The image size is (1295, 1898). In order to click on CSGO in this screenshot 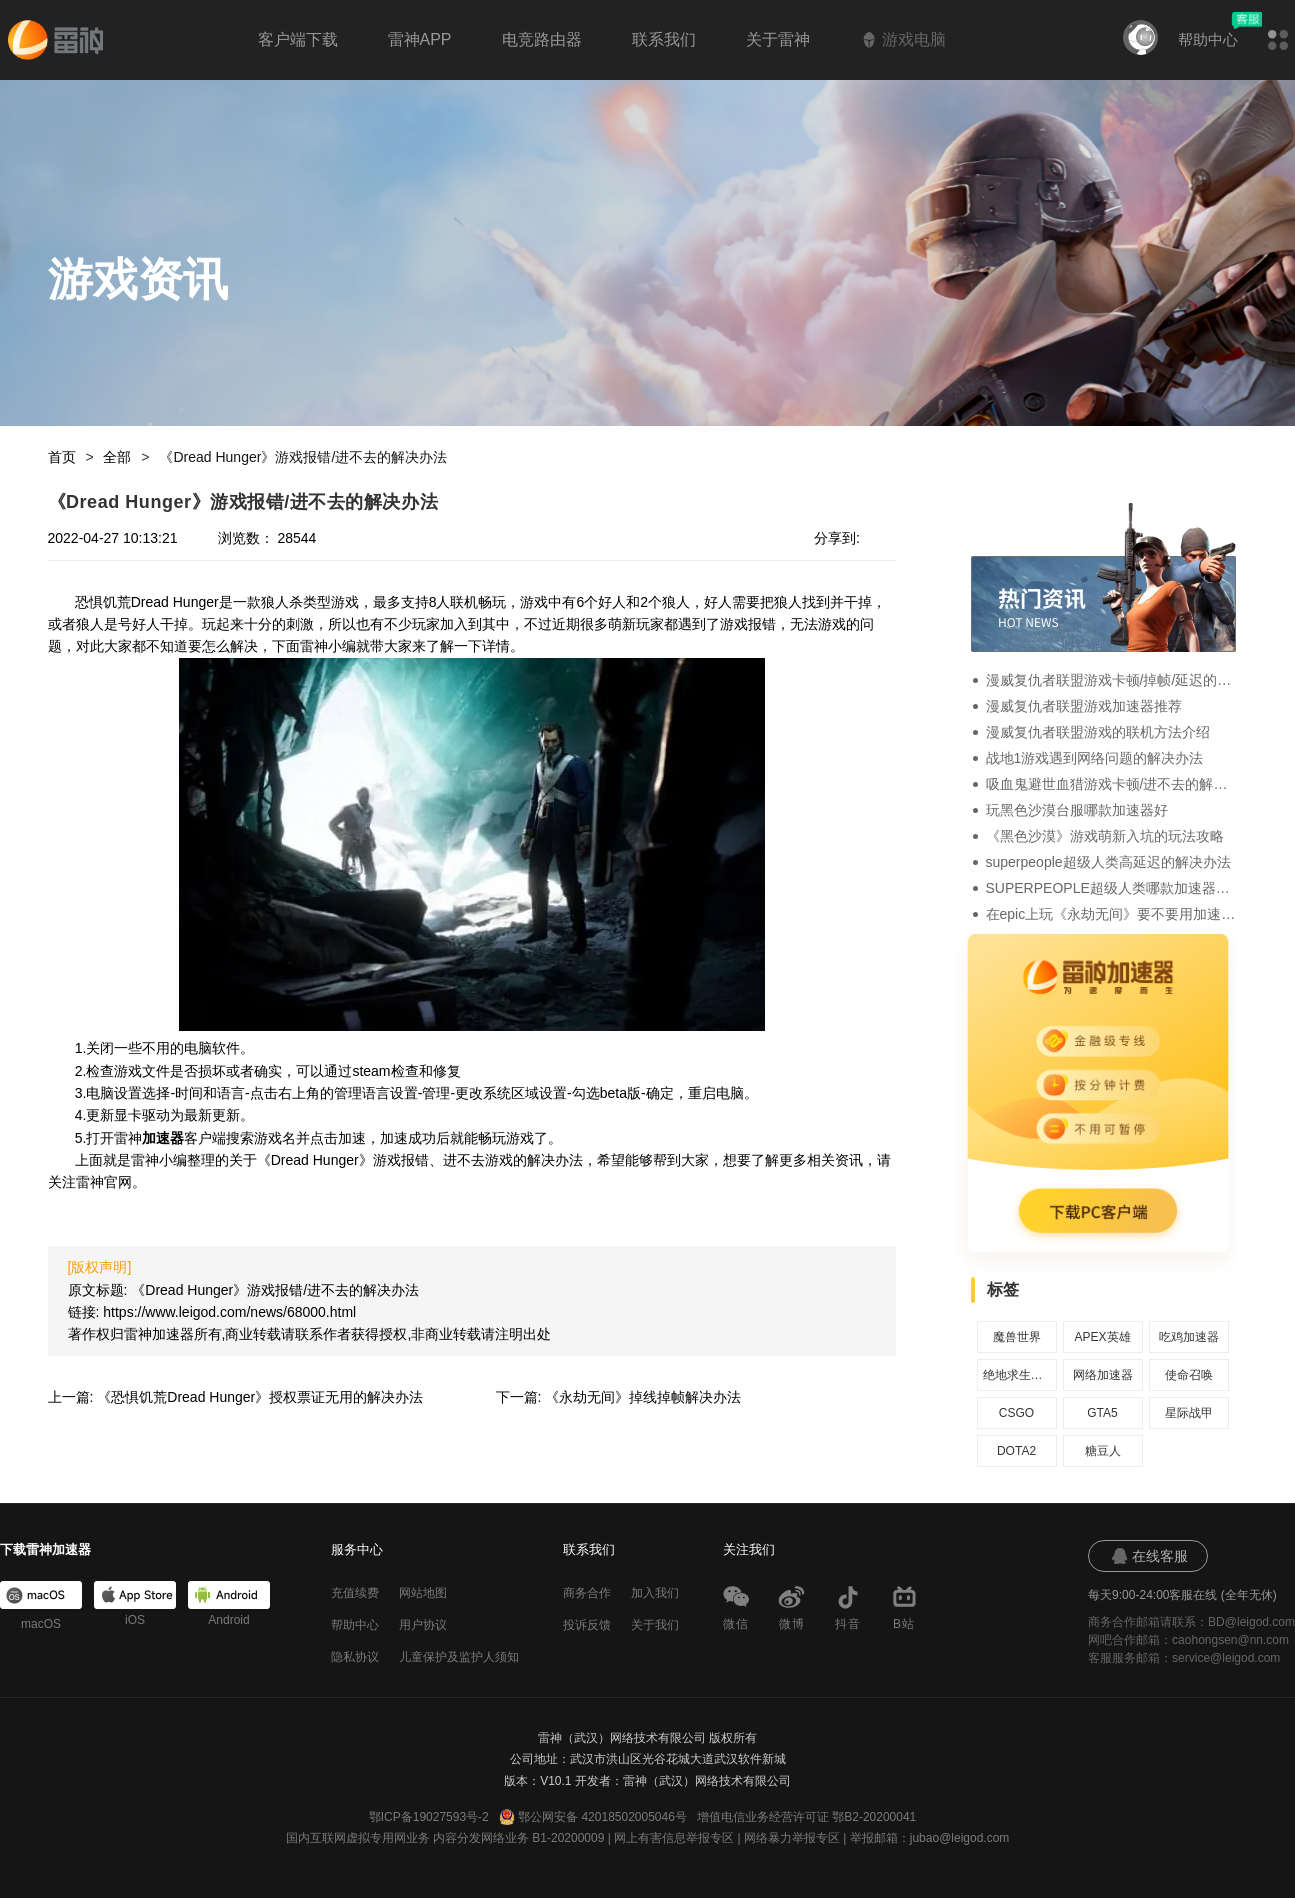, I will do `click(1016, 1413)`.